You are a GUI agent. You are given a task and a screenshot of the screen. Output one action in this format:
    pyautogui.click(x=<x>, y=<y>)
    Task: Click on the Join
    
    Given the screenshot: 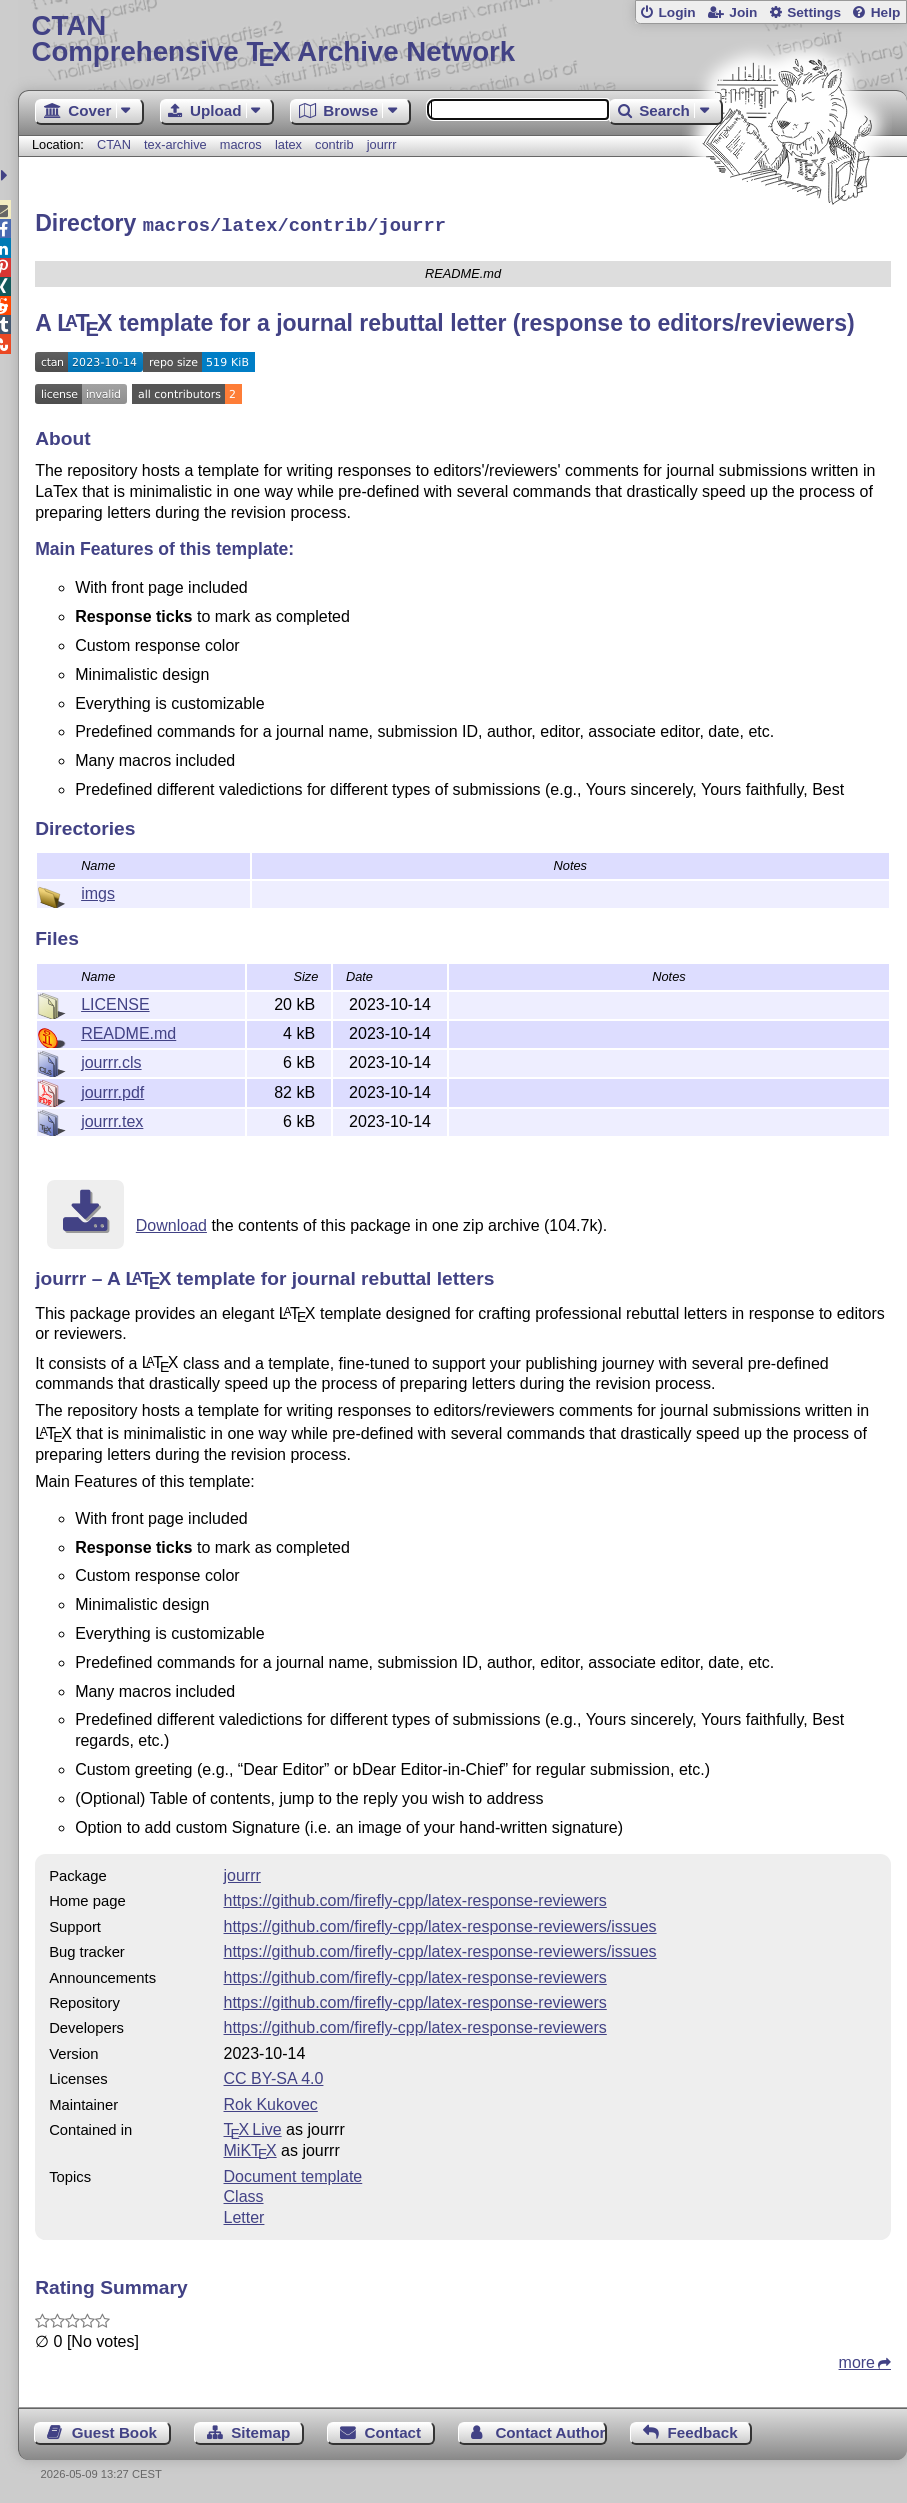 What is the action you would take?
    pyautogui.click(x=743, y=12)
    